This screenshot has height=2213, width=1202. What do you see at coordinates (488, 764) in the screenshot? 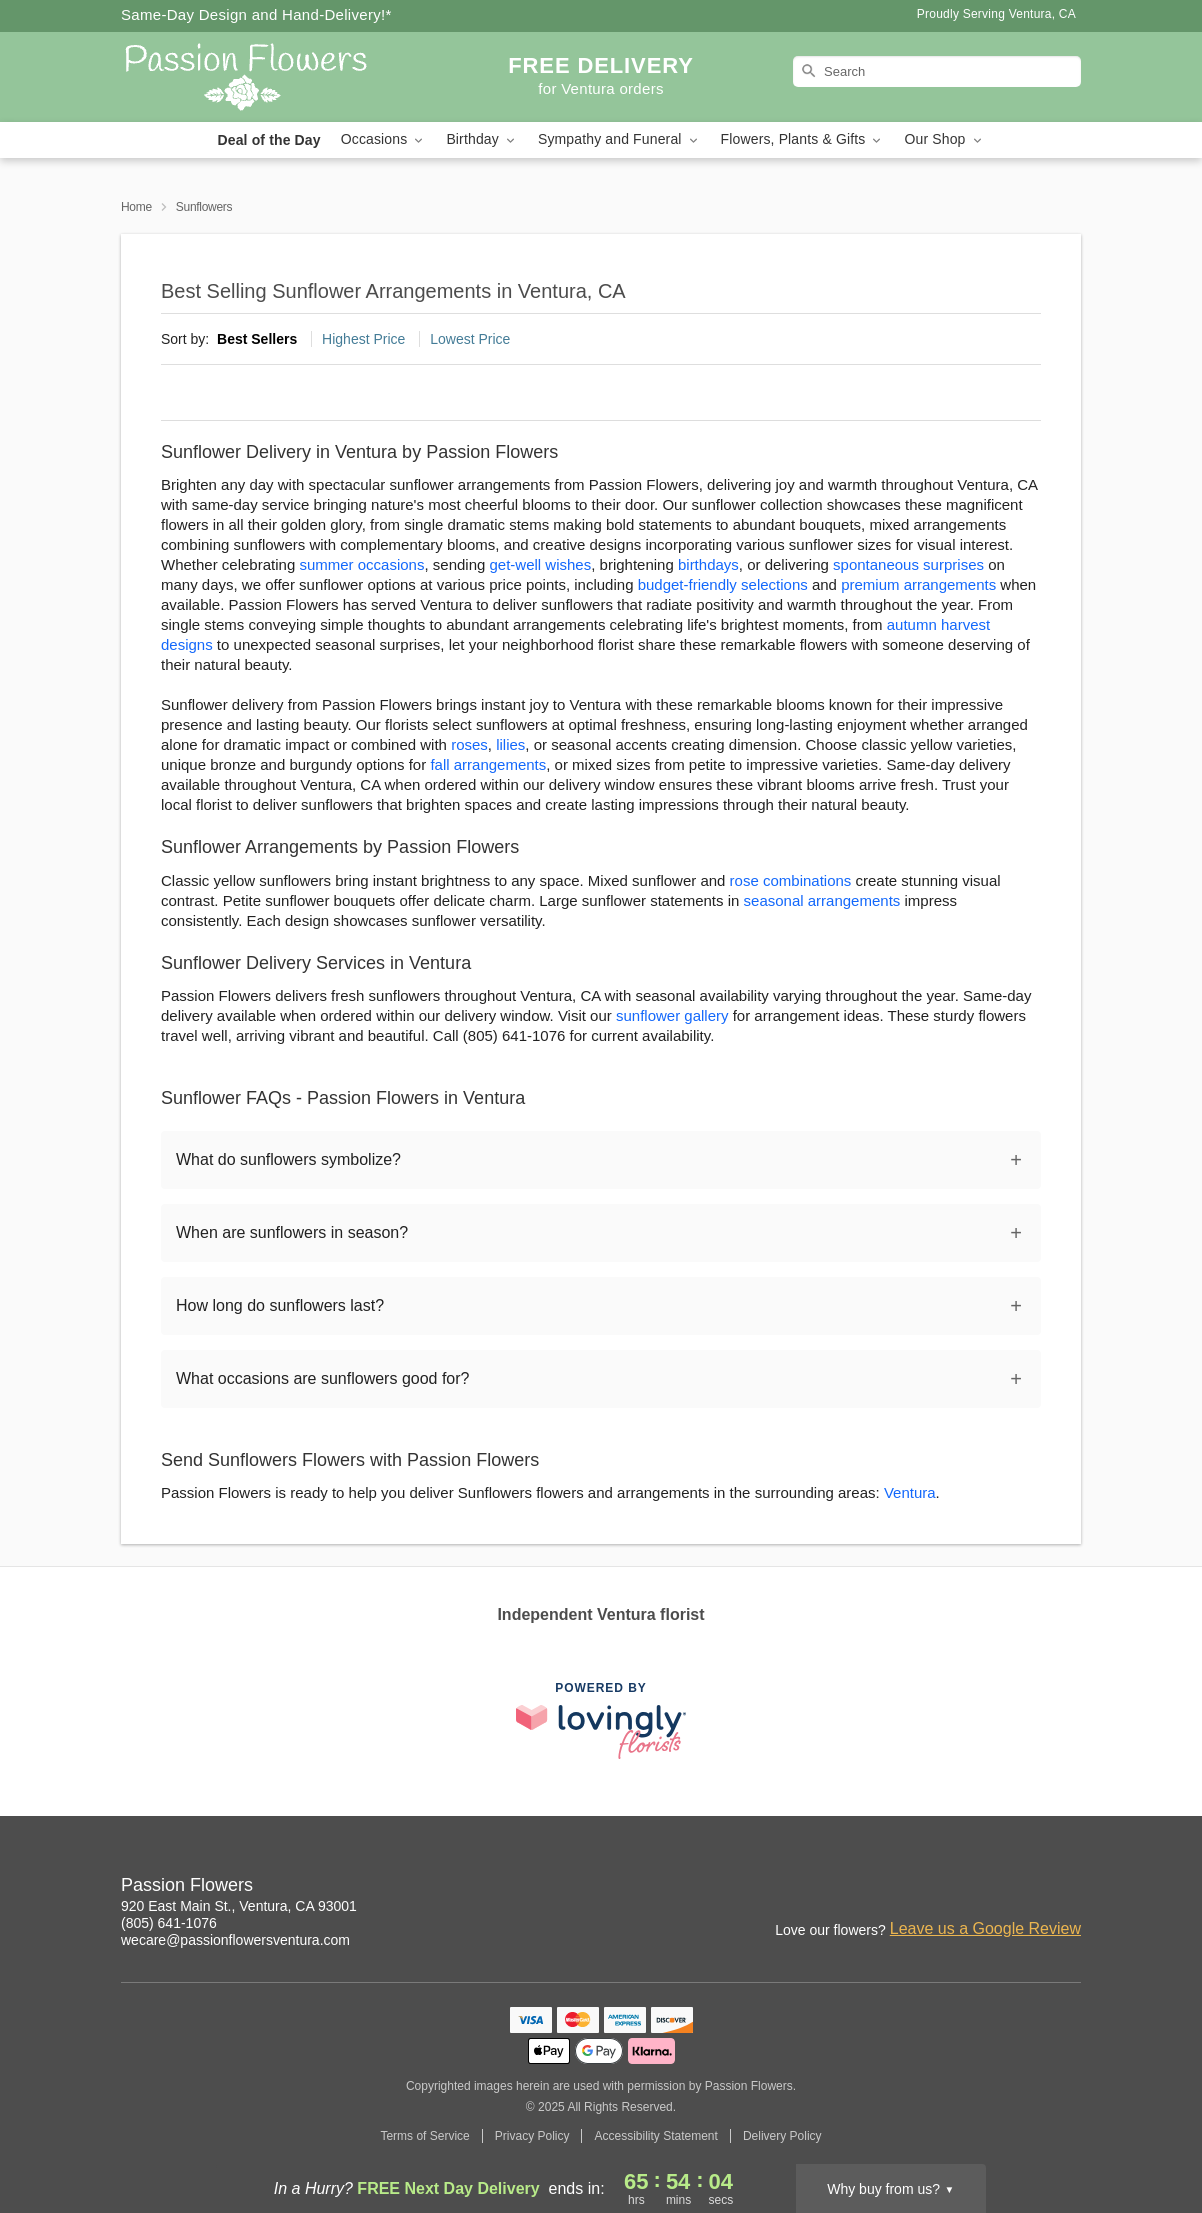
I see `fall arrangements` at bounding box center [488, 764].